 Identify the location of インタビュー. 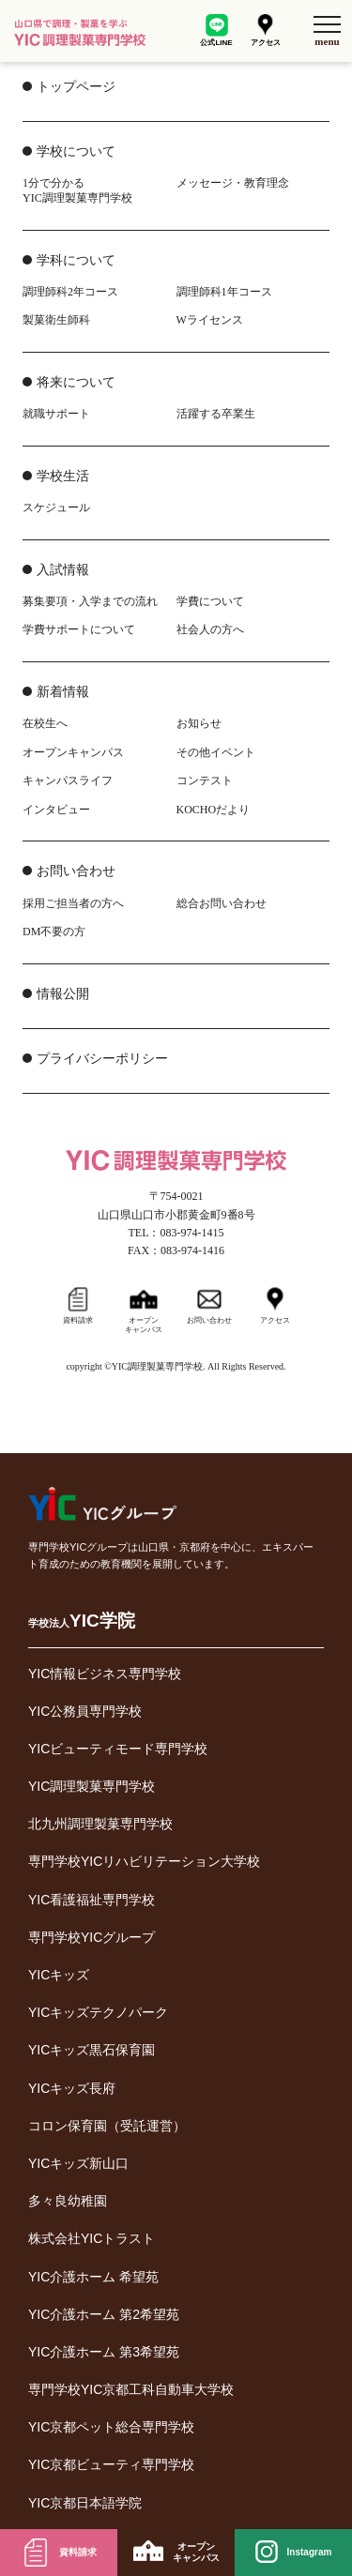
(56, 809).